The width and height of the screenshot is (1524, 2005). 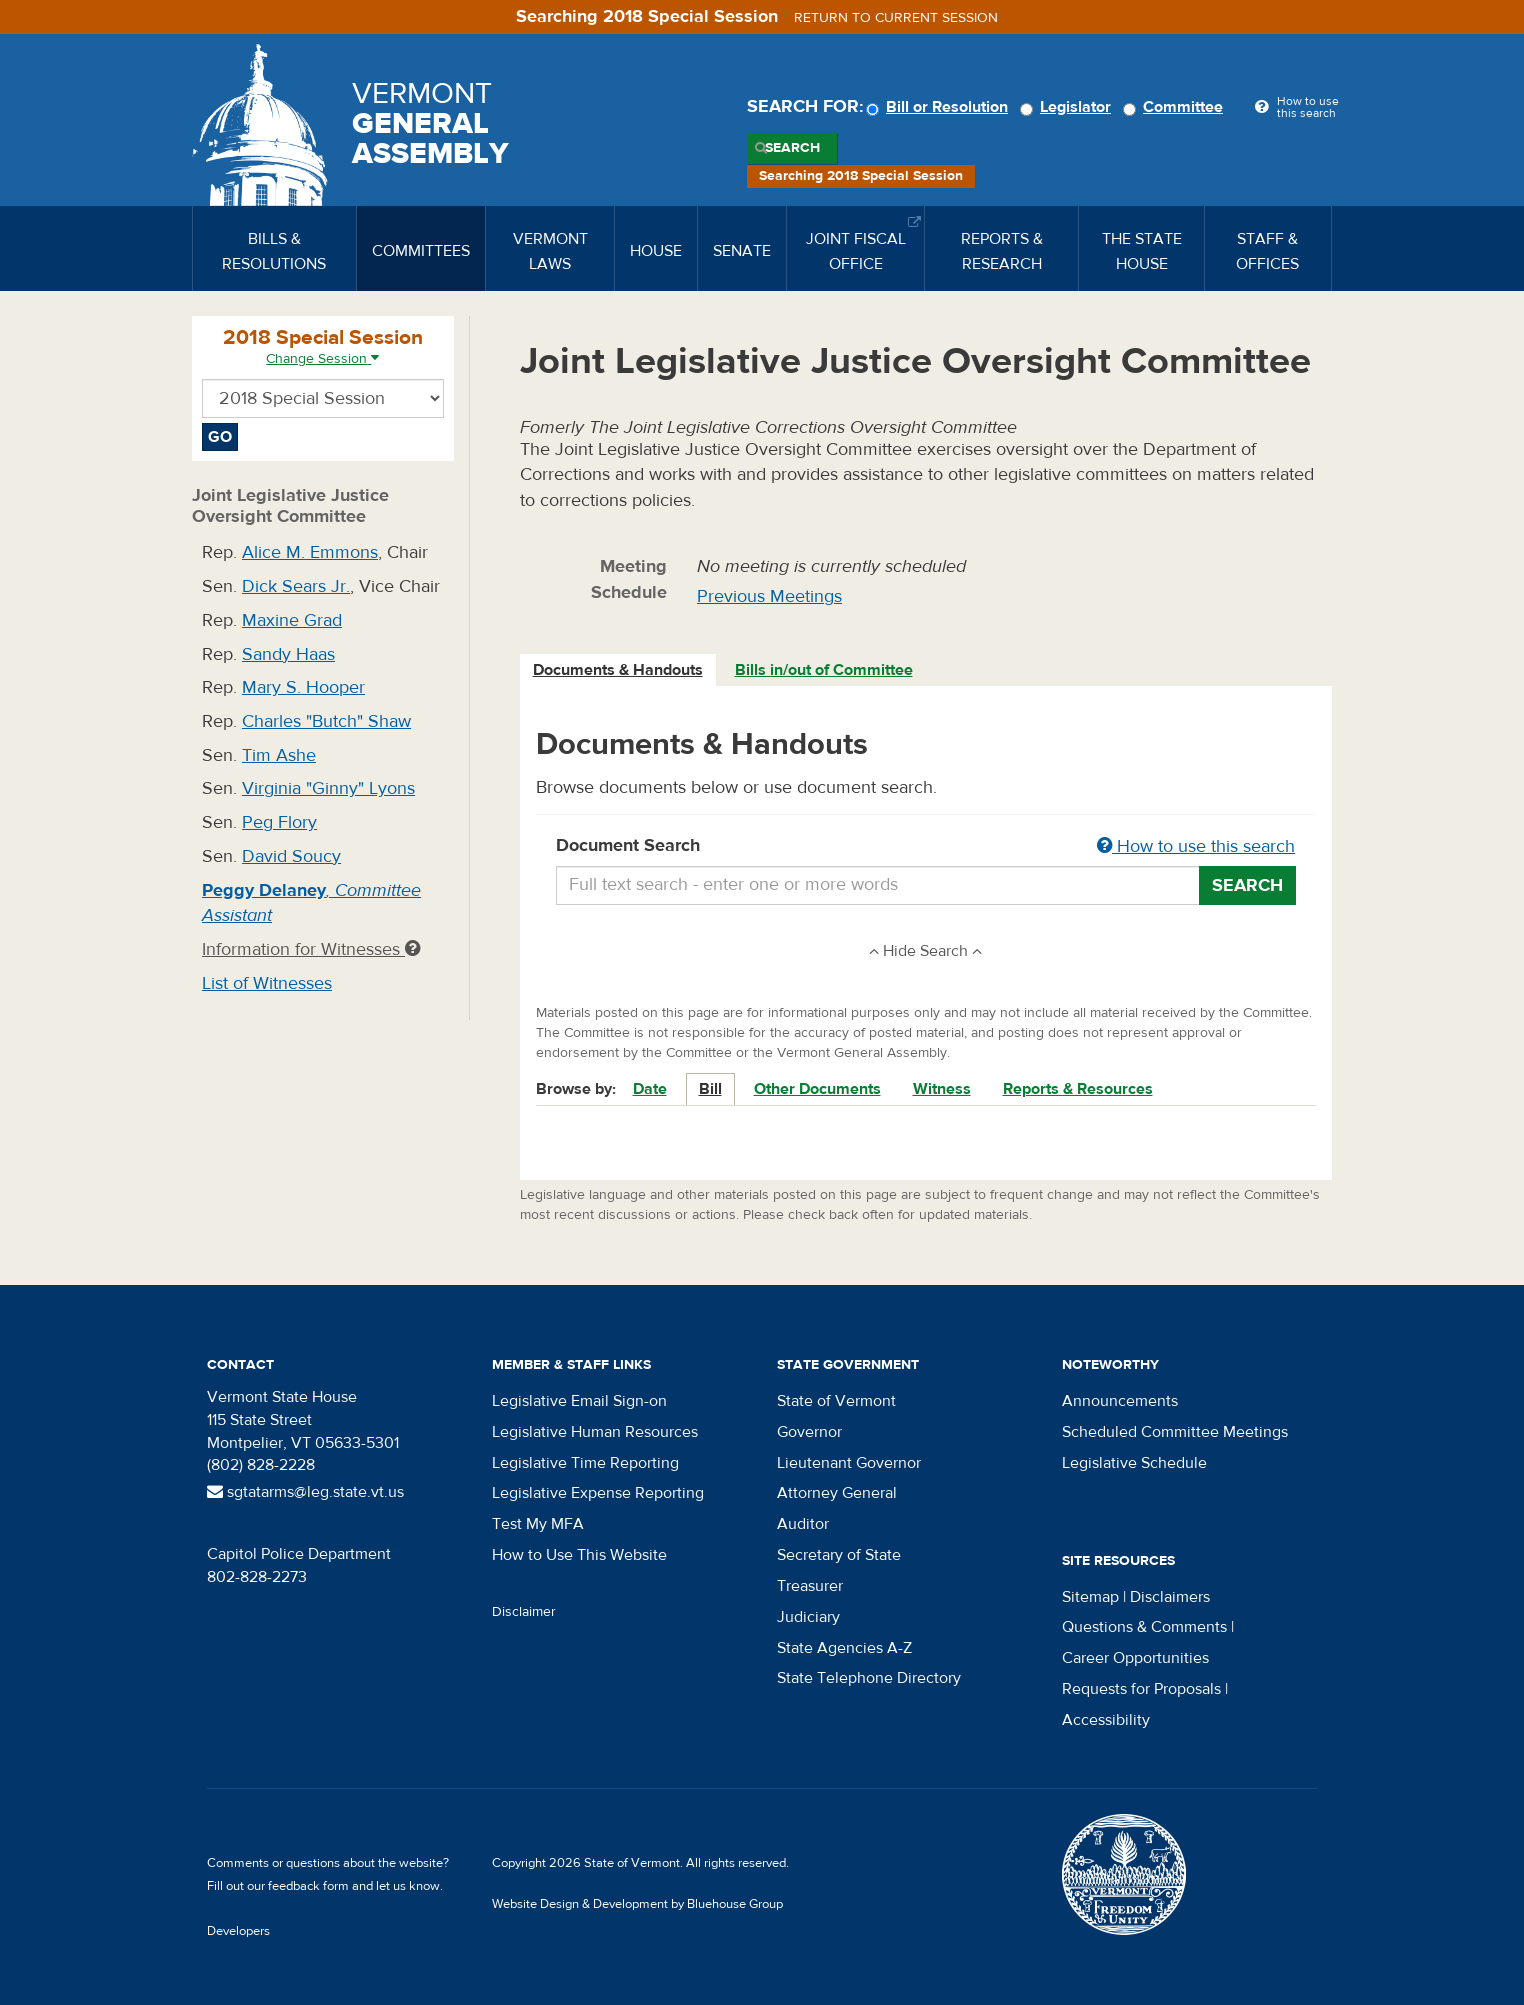 I want to click on Secretary of State, so click(x=839, y=1555).